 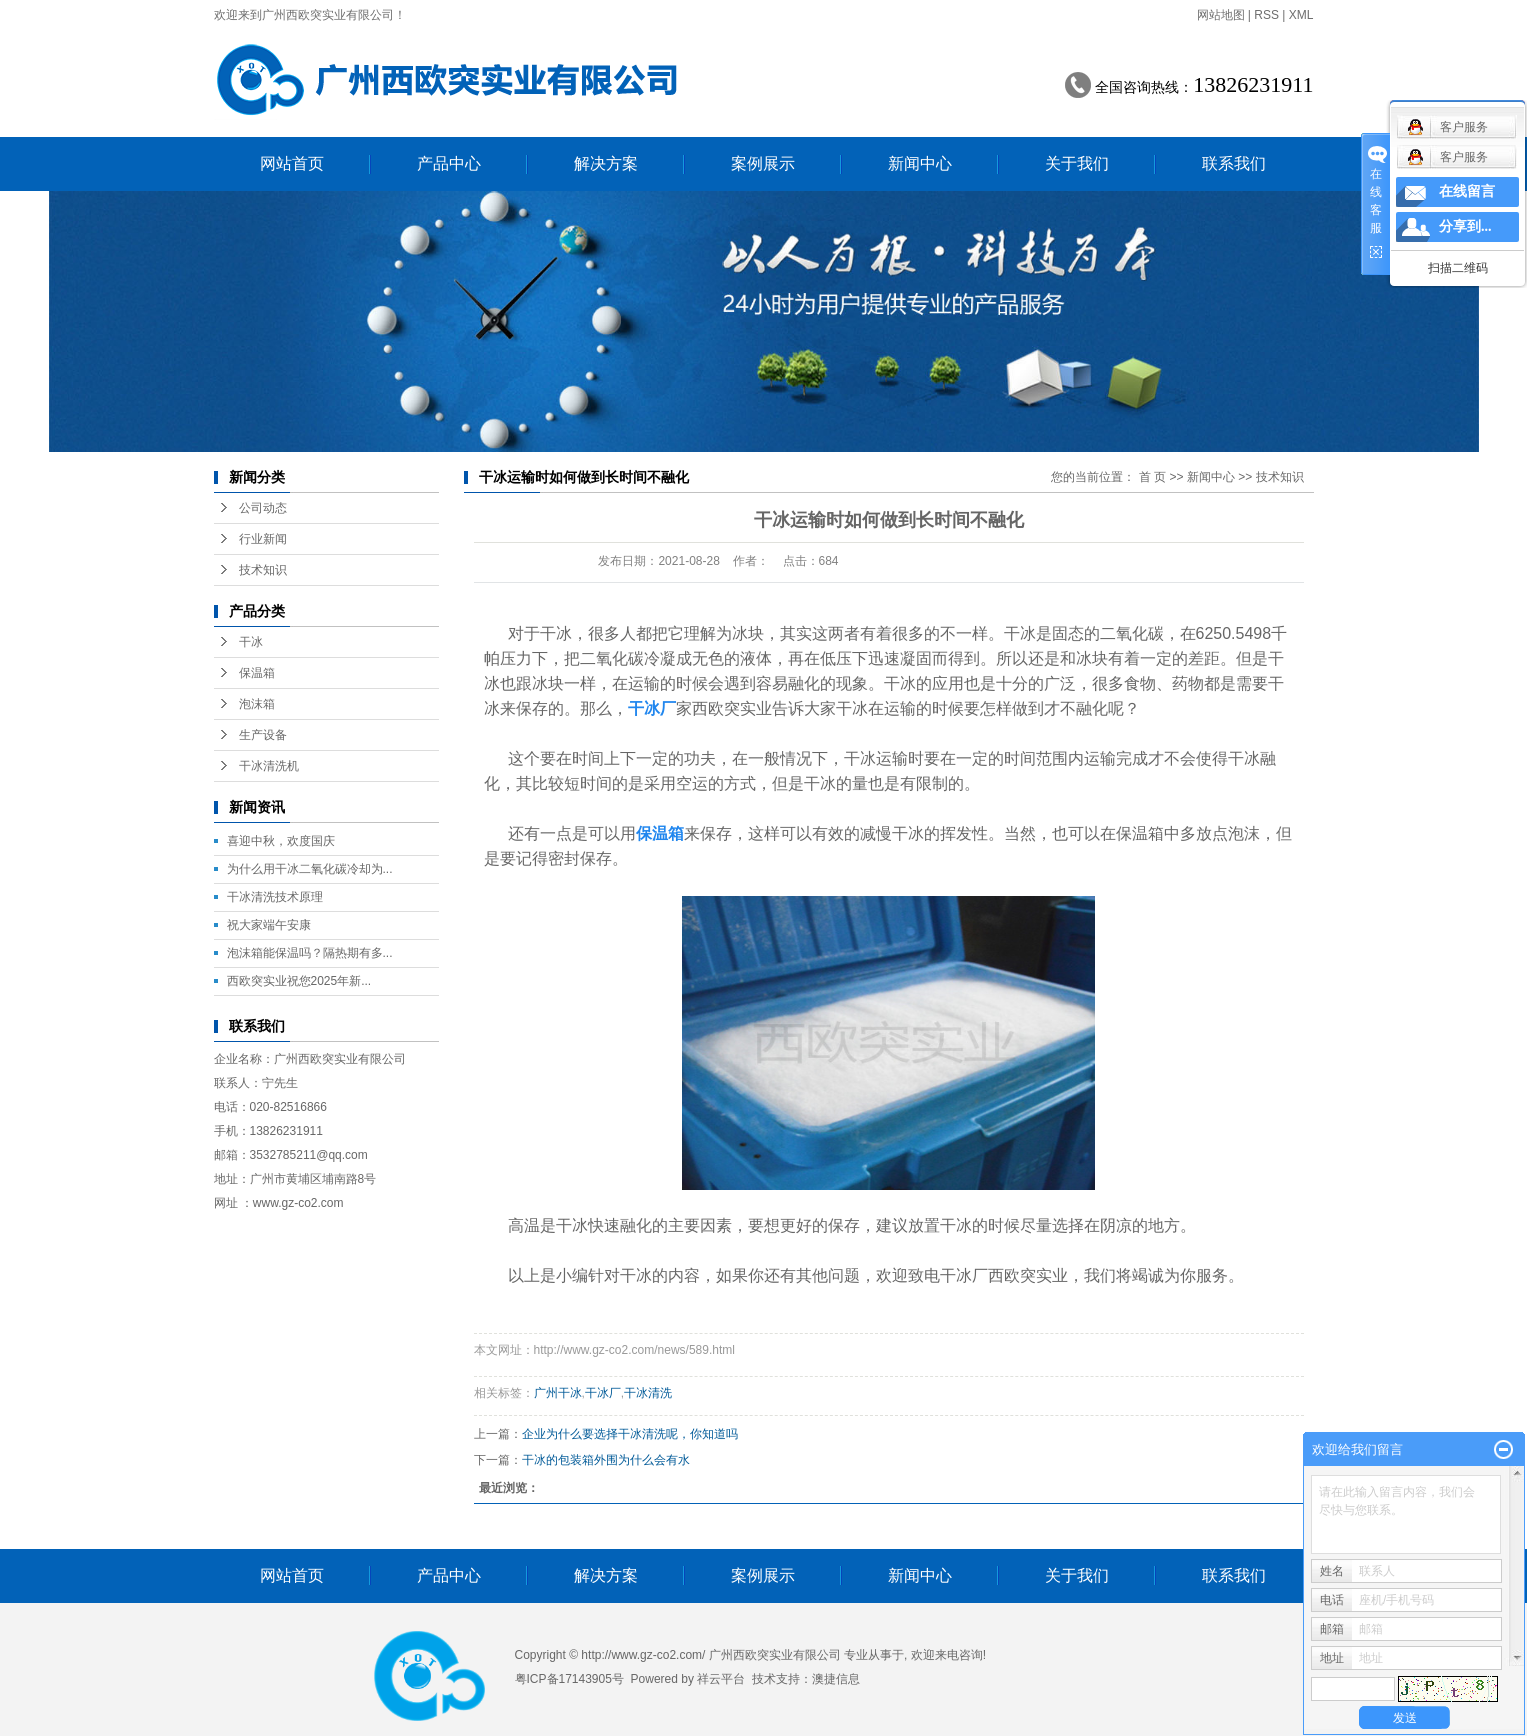 What do you see at coordinates (310, 869) in the screenshot?
I see `为什么用干冰二氧化碳冷却为...` at bounding box center [310, 869].